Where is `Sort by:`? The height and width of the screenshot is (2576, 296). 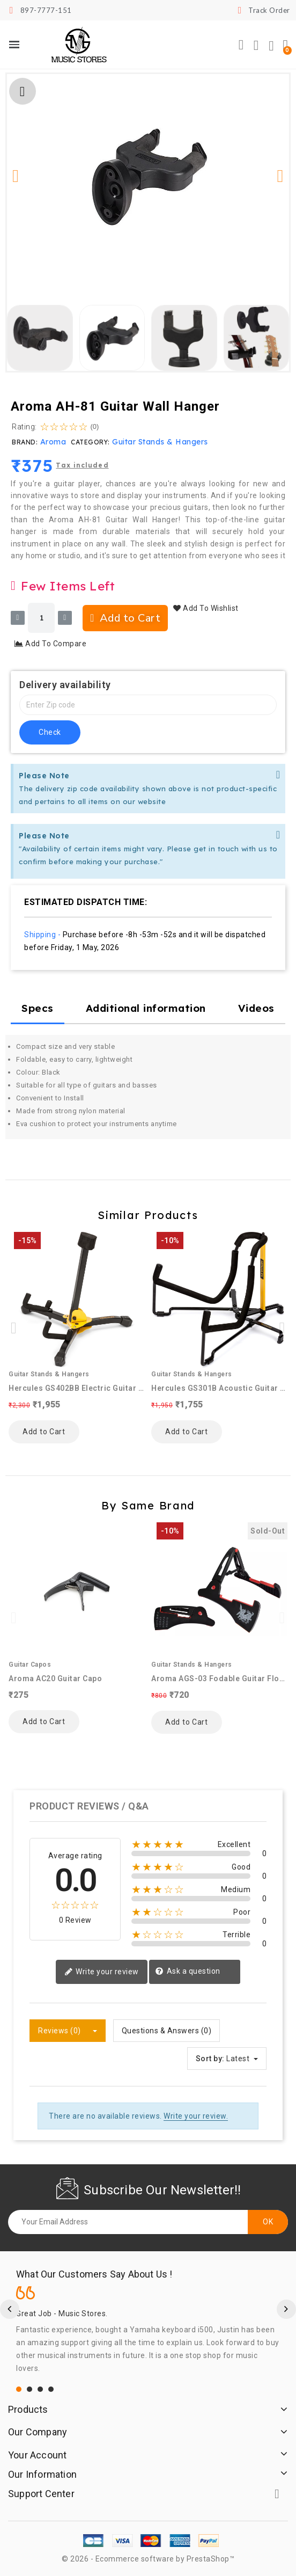 Sort by: is located at coordinates (210, 2058).